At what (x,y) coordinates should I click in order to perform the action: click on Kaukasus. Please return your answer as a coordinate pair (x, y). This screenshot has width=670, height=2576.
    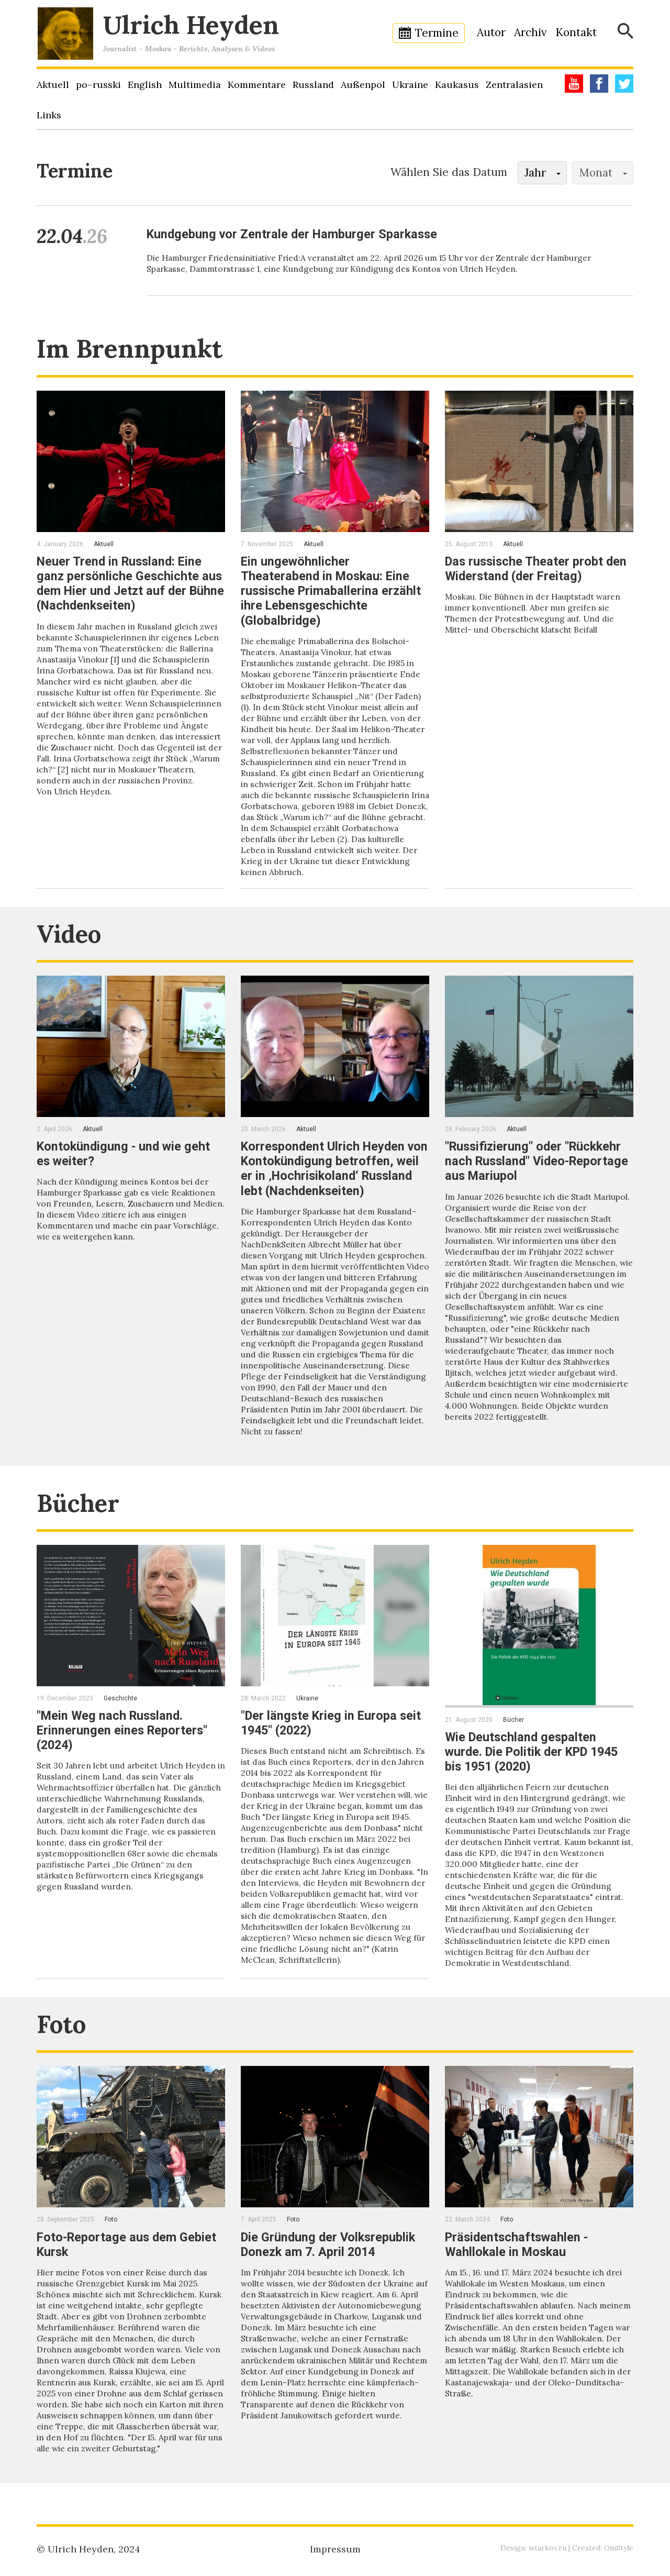
    Looking at the image, I should click on (457, 85).